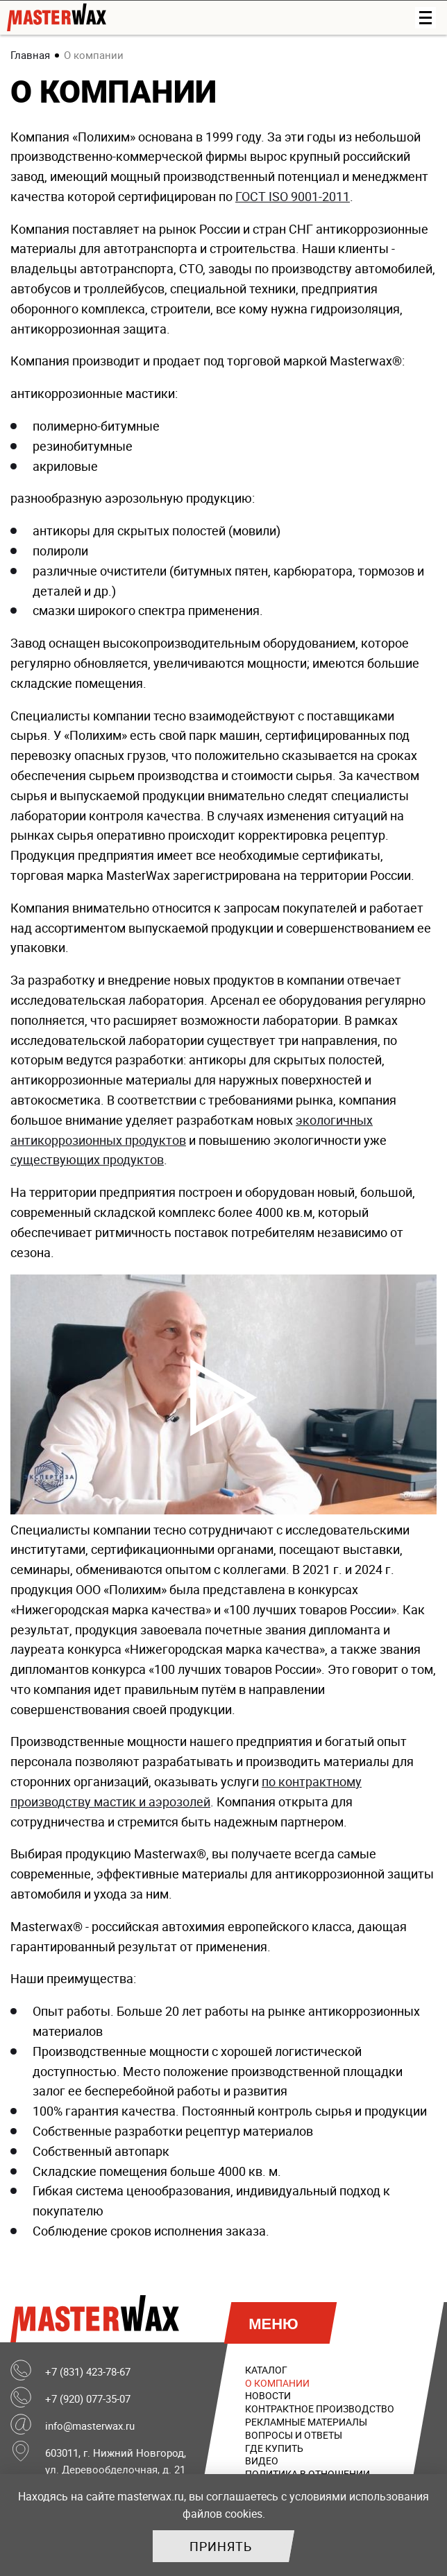 The width and height of the screenshot is (447, 2576). Describe the element at coordinates (87, 1159) in the screenshot. I see `существующих продуктов` at that location.